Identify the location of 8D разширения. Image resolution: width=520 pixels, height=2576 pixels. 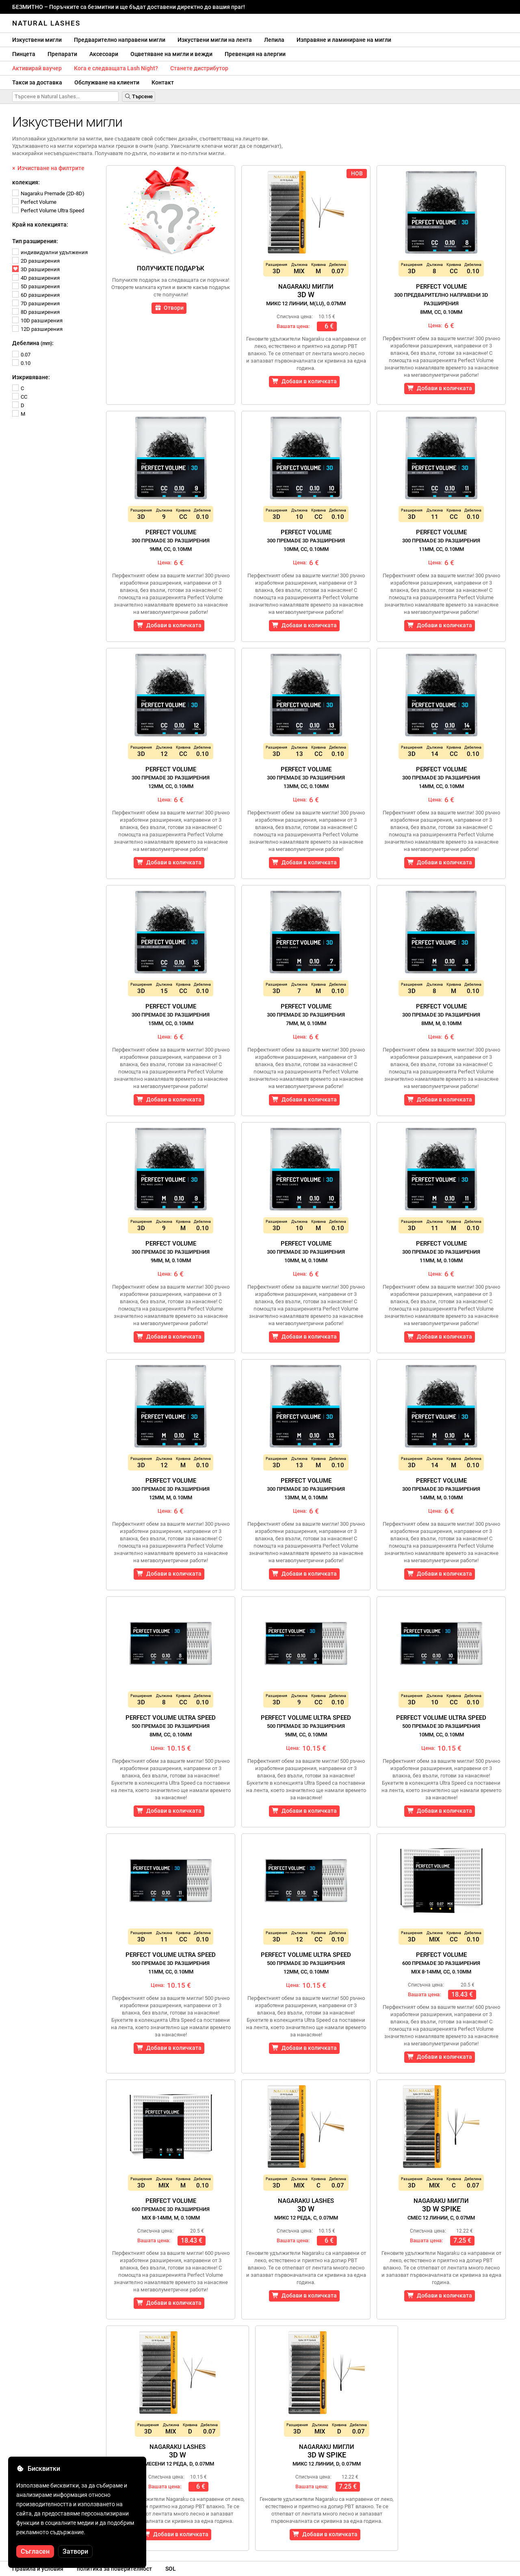
(36, 312).